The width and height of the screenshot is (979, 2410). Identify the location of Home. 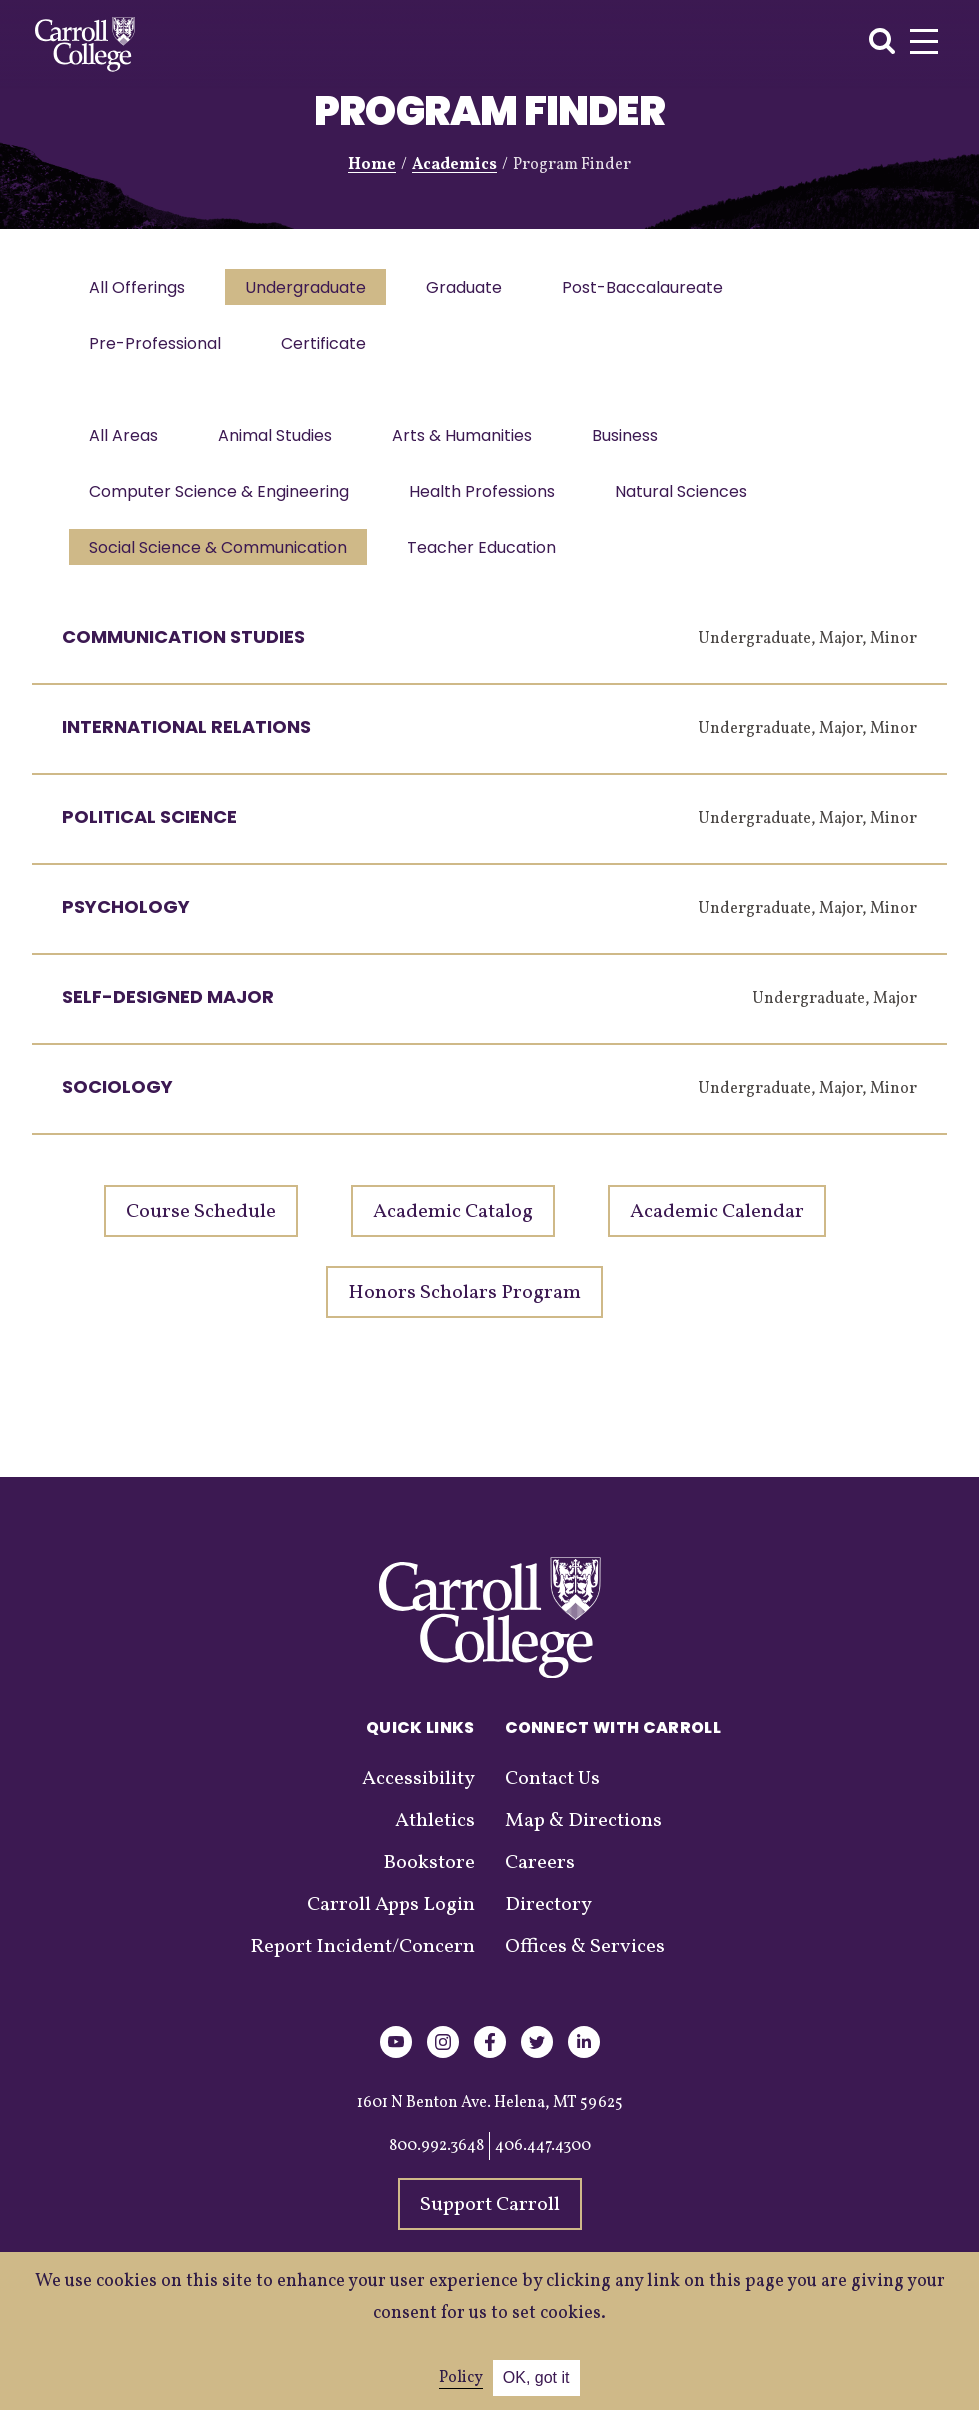
(372, 165).